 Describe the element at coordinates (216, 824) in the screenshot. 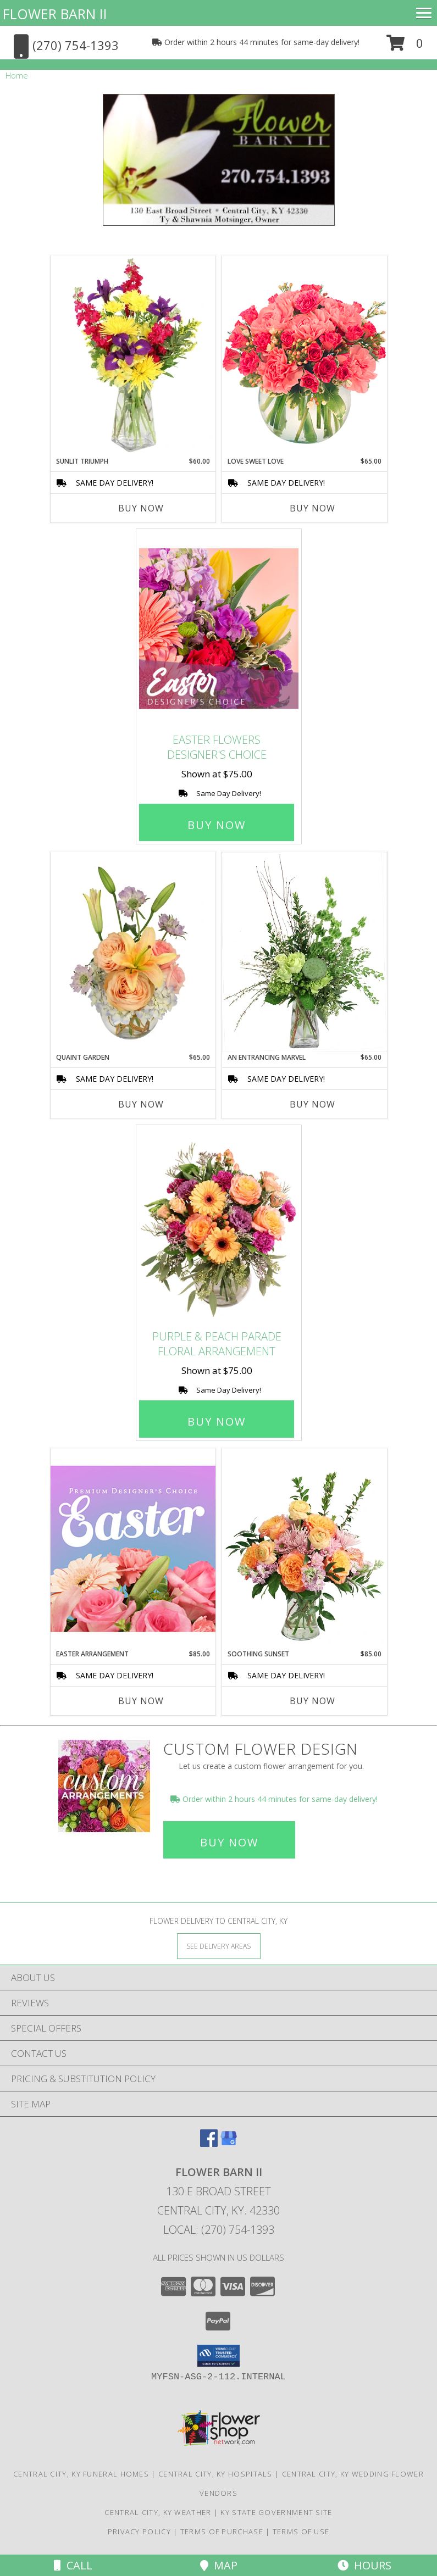

I see `Buy Now [Buy Easter Flowers Designer's Choice for $75.00]` at that location.